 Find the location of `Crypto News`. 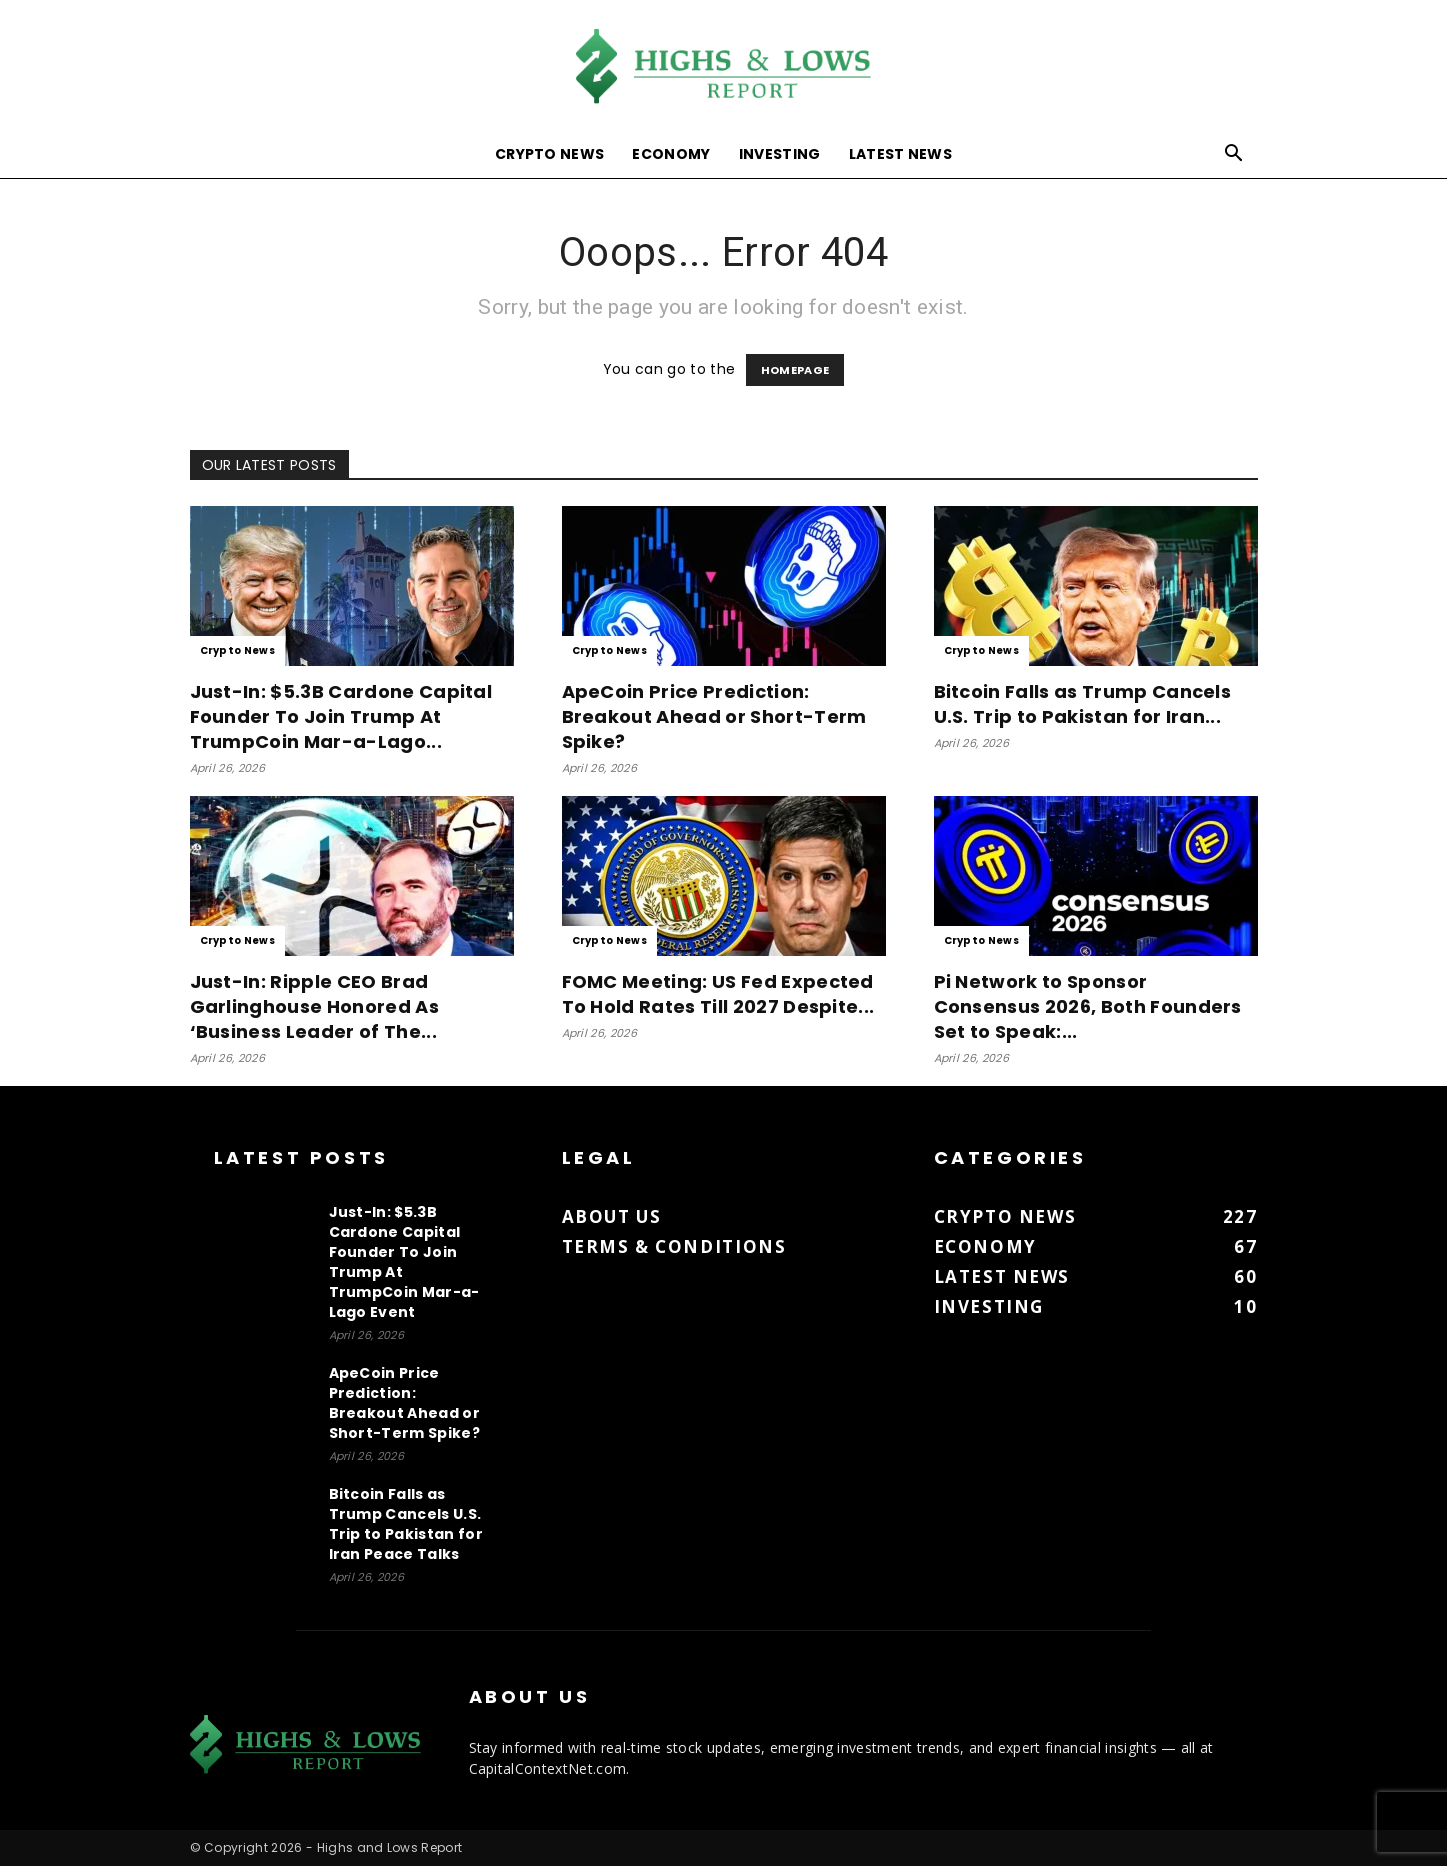

Crypto News is located at coordinates (550, 154).